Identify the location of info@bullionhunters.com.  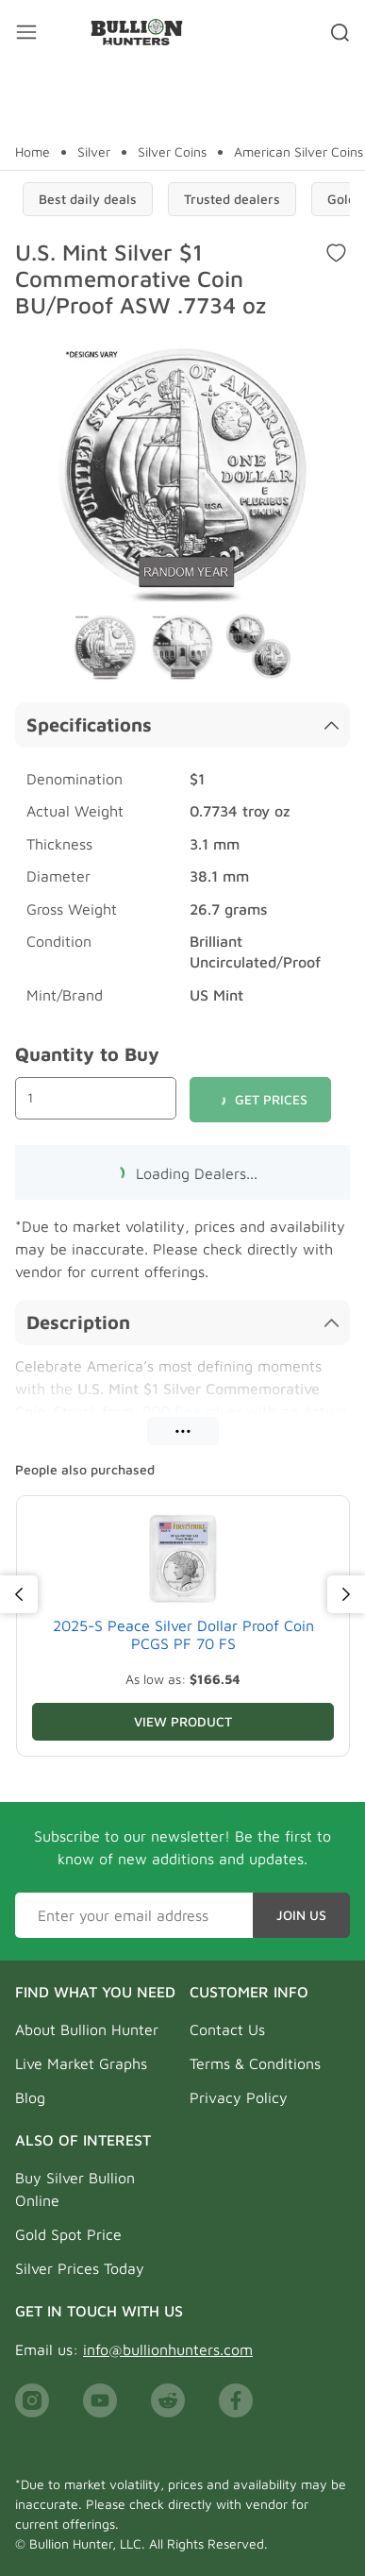
(168, 2349).